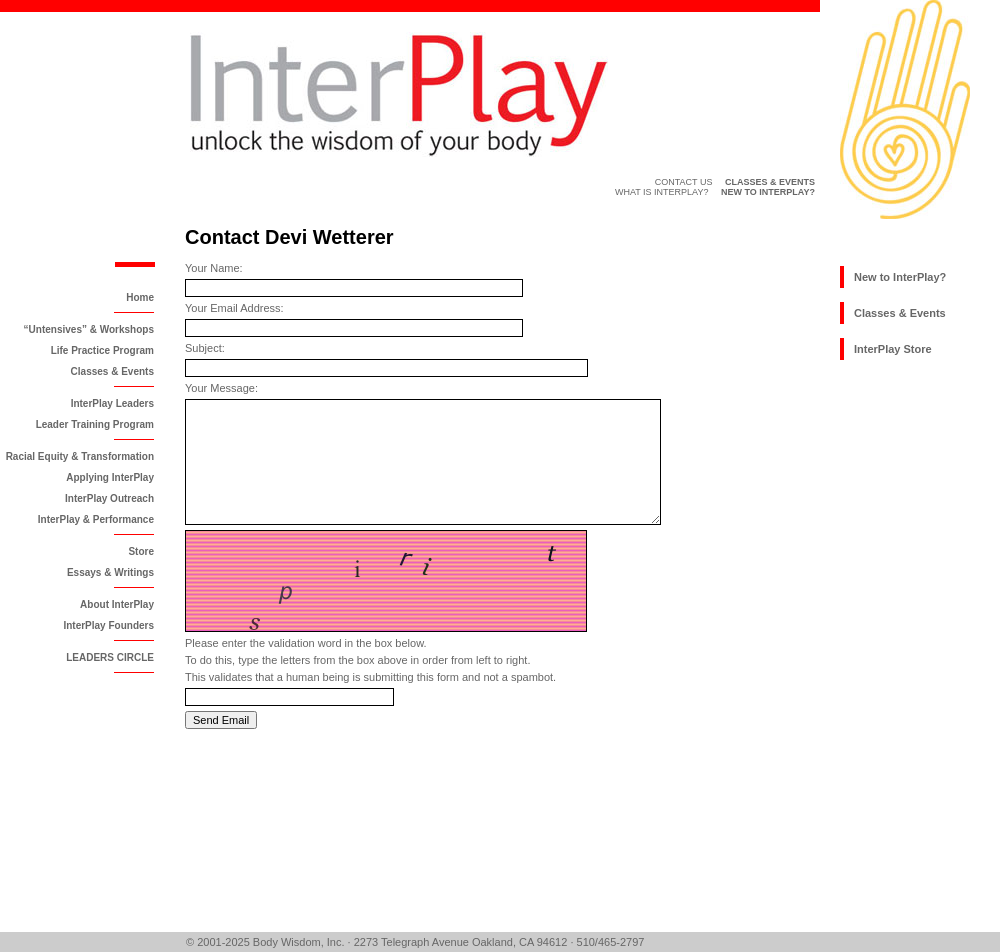  Describe the element at coordinates (662, 192) in the screenshot. I see `What is InterPlay?` at that location.